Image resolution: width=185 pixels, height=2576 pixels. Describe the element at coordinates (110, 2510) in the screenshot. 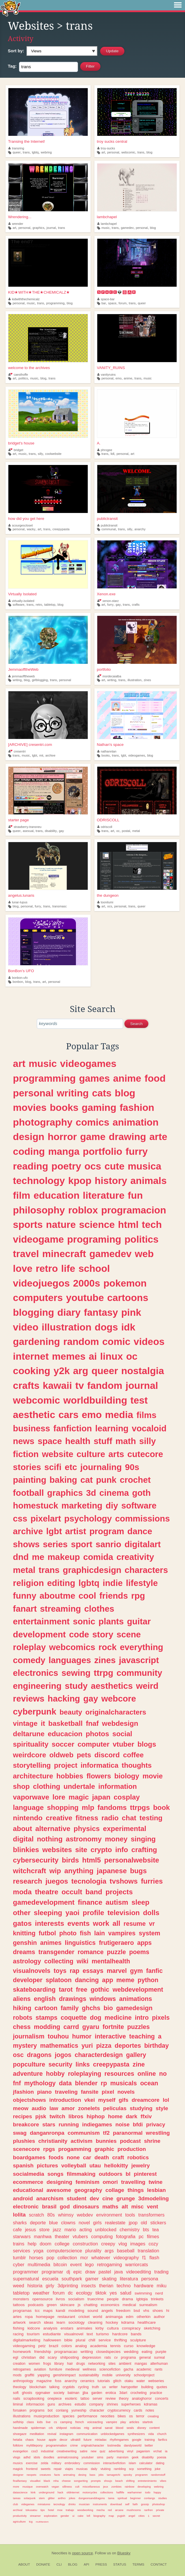

I see `red` at that location.